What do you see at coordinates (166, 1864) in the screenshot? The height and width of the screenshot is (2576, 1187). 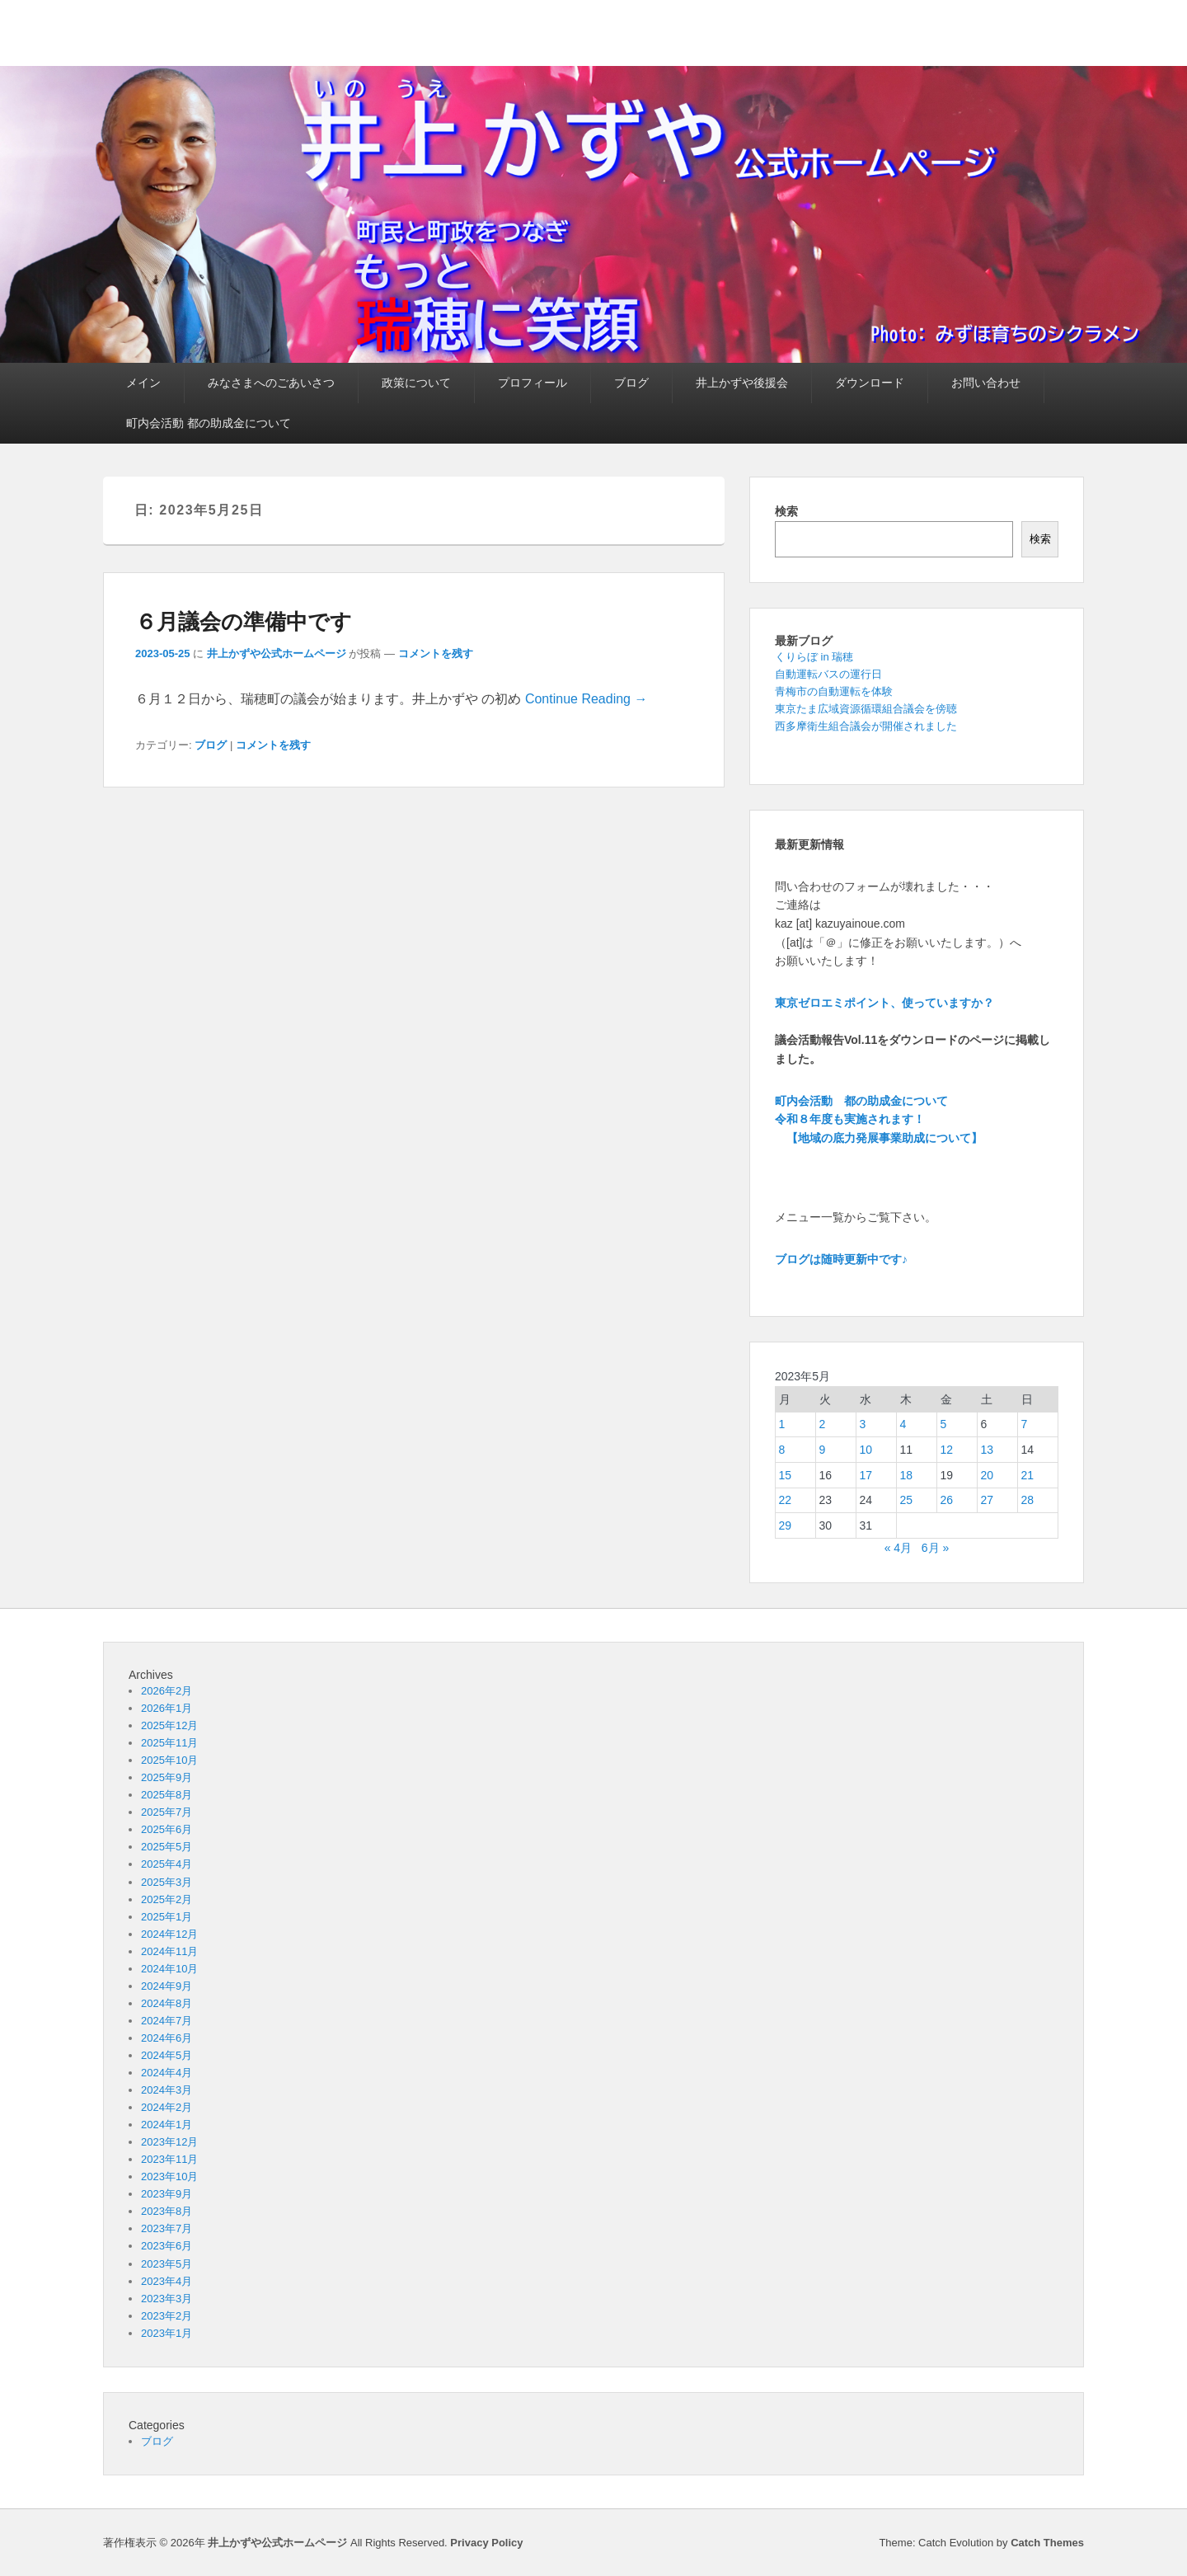 I see `2025年4月` at bounding box center [166, 1864].